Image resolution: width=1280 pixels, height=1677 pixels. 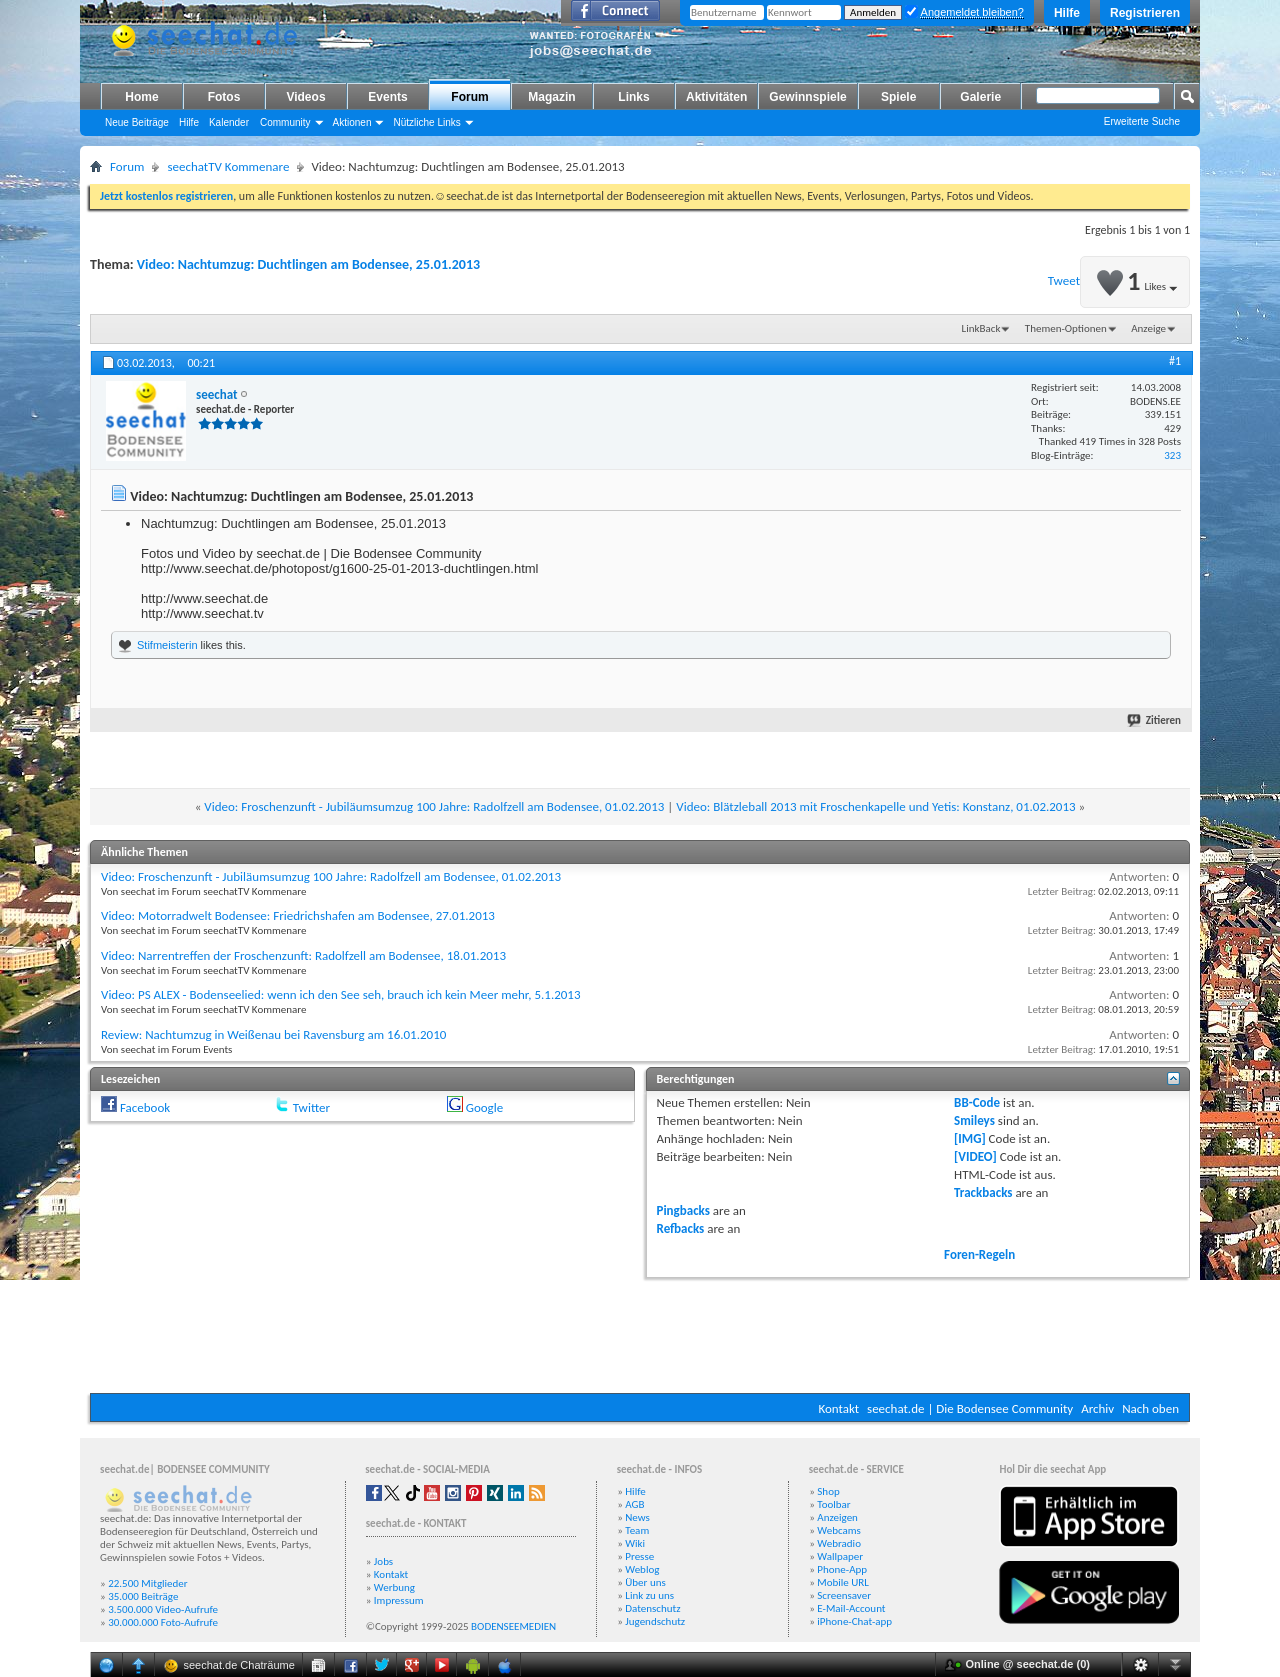 I want to click on Jugendschutz, so click(x=655, y=1621).